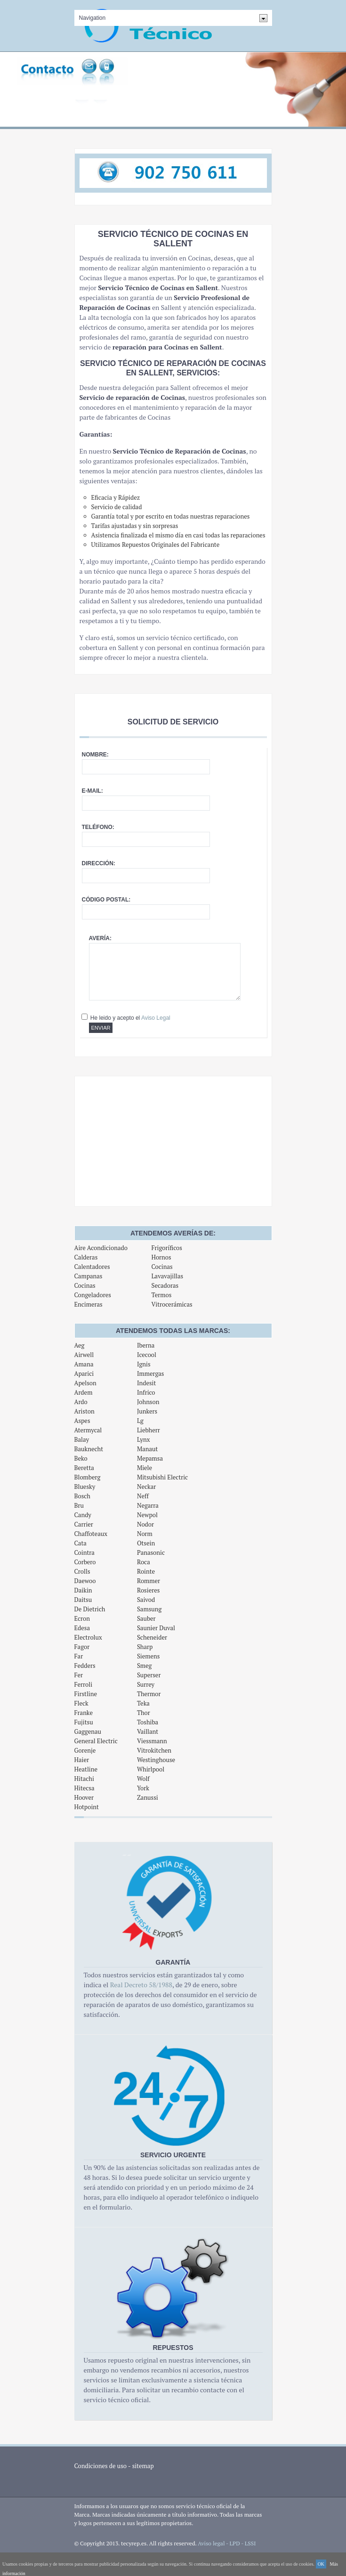 This screenshot has height=2576, width=346. What do you see at coordinates (83, 1599) in the screenshot?
I see `Daitsu` at bounding box center [83, 1599].